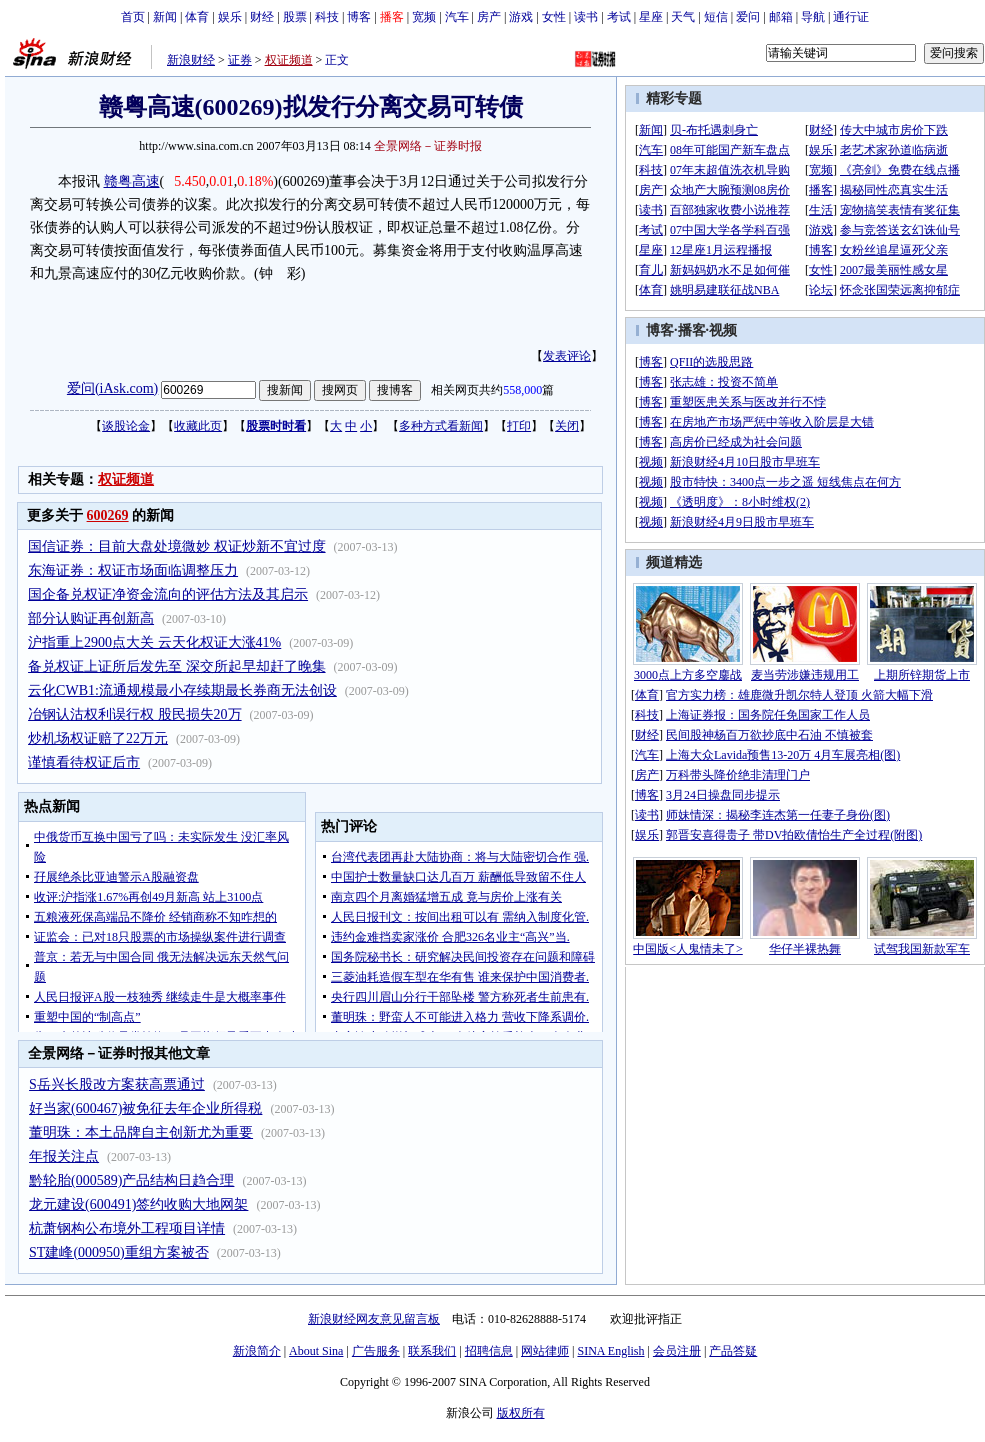 Image resolution: width=985 pixels, height=1442 pixels. What do you see at coordinates (154, 642) in the screenshot?
I see `沪指重上2900点大关 云天化权证大涨41%` at bounding box center [154, 642].